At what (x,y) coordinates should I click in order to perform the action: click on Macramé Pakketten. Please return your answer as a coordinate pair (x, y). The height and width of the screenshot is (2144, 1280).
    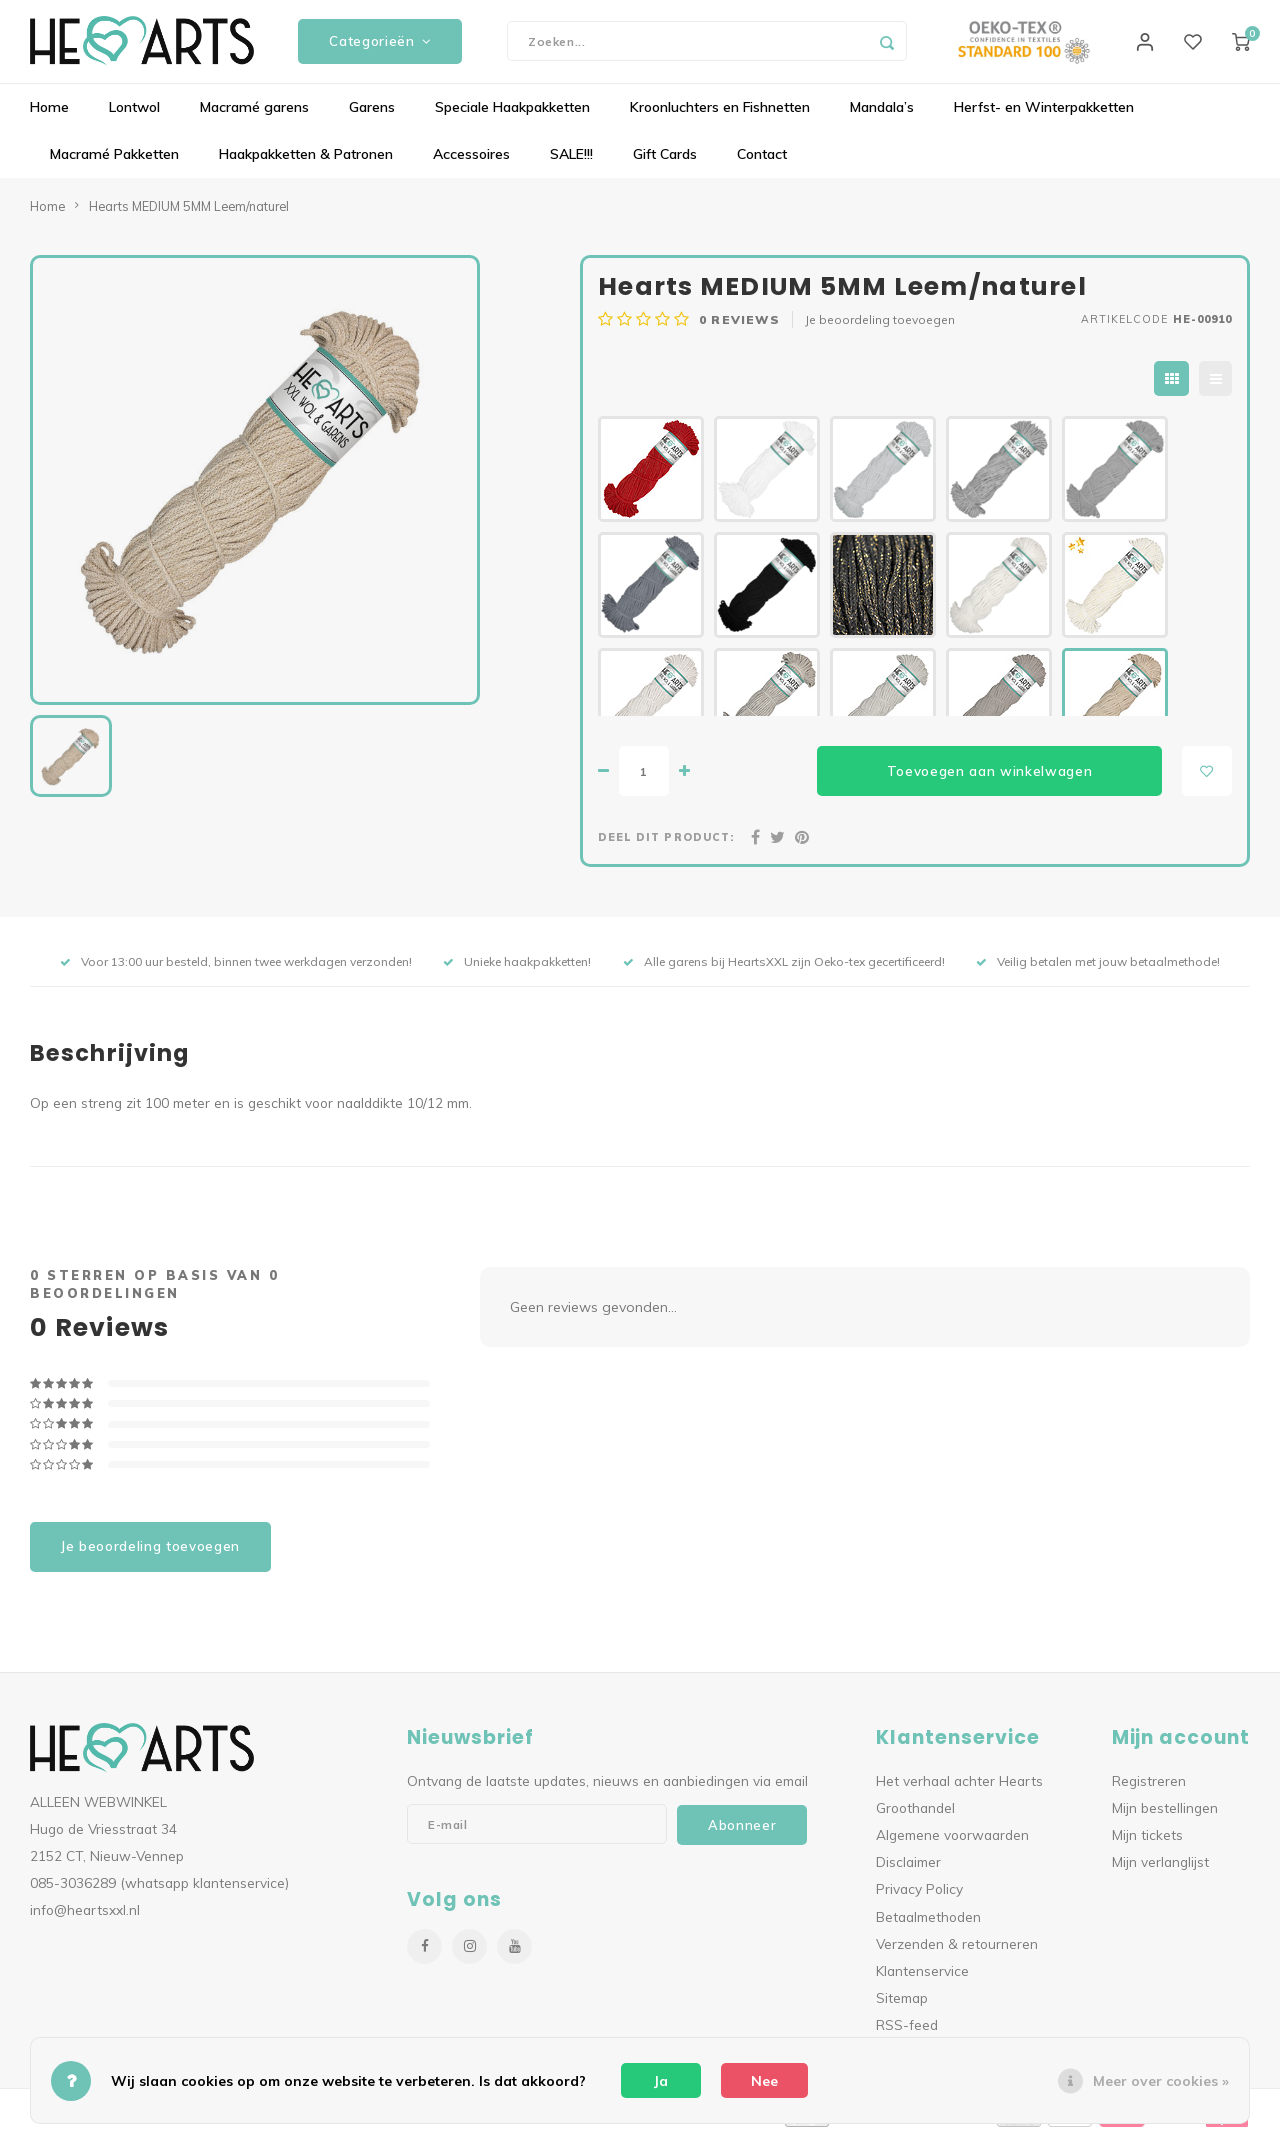
    Looking at the image, I should click on (114, 162).